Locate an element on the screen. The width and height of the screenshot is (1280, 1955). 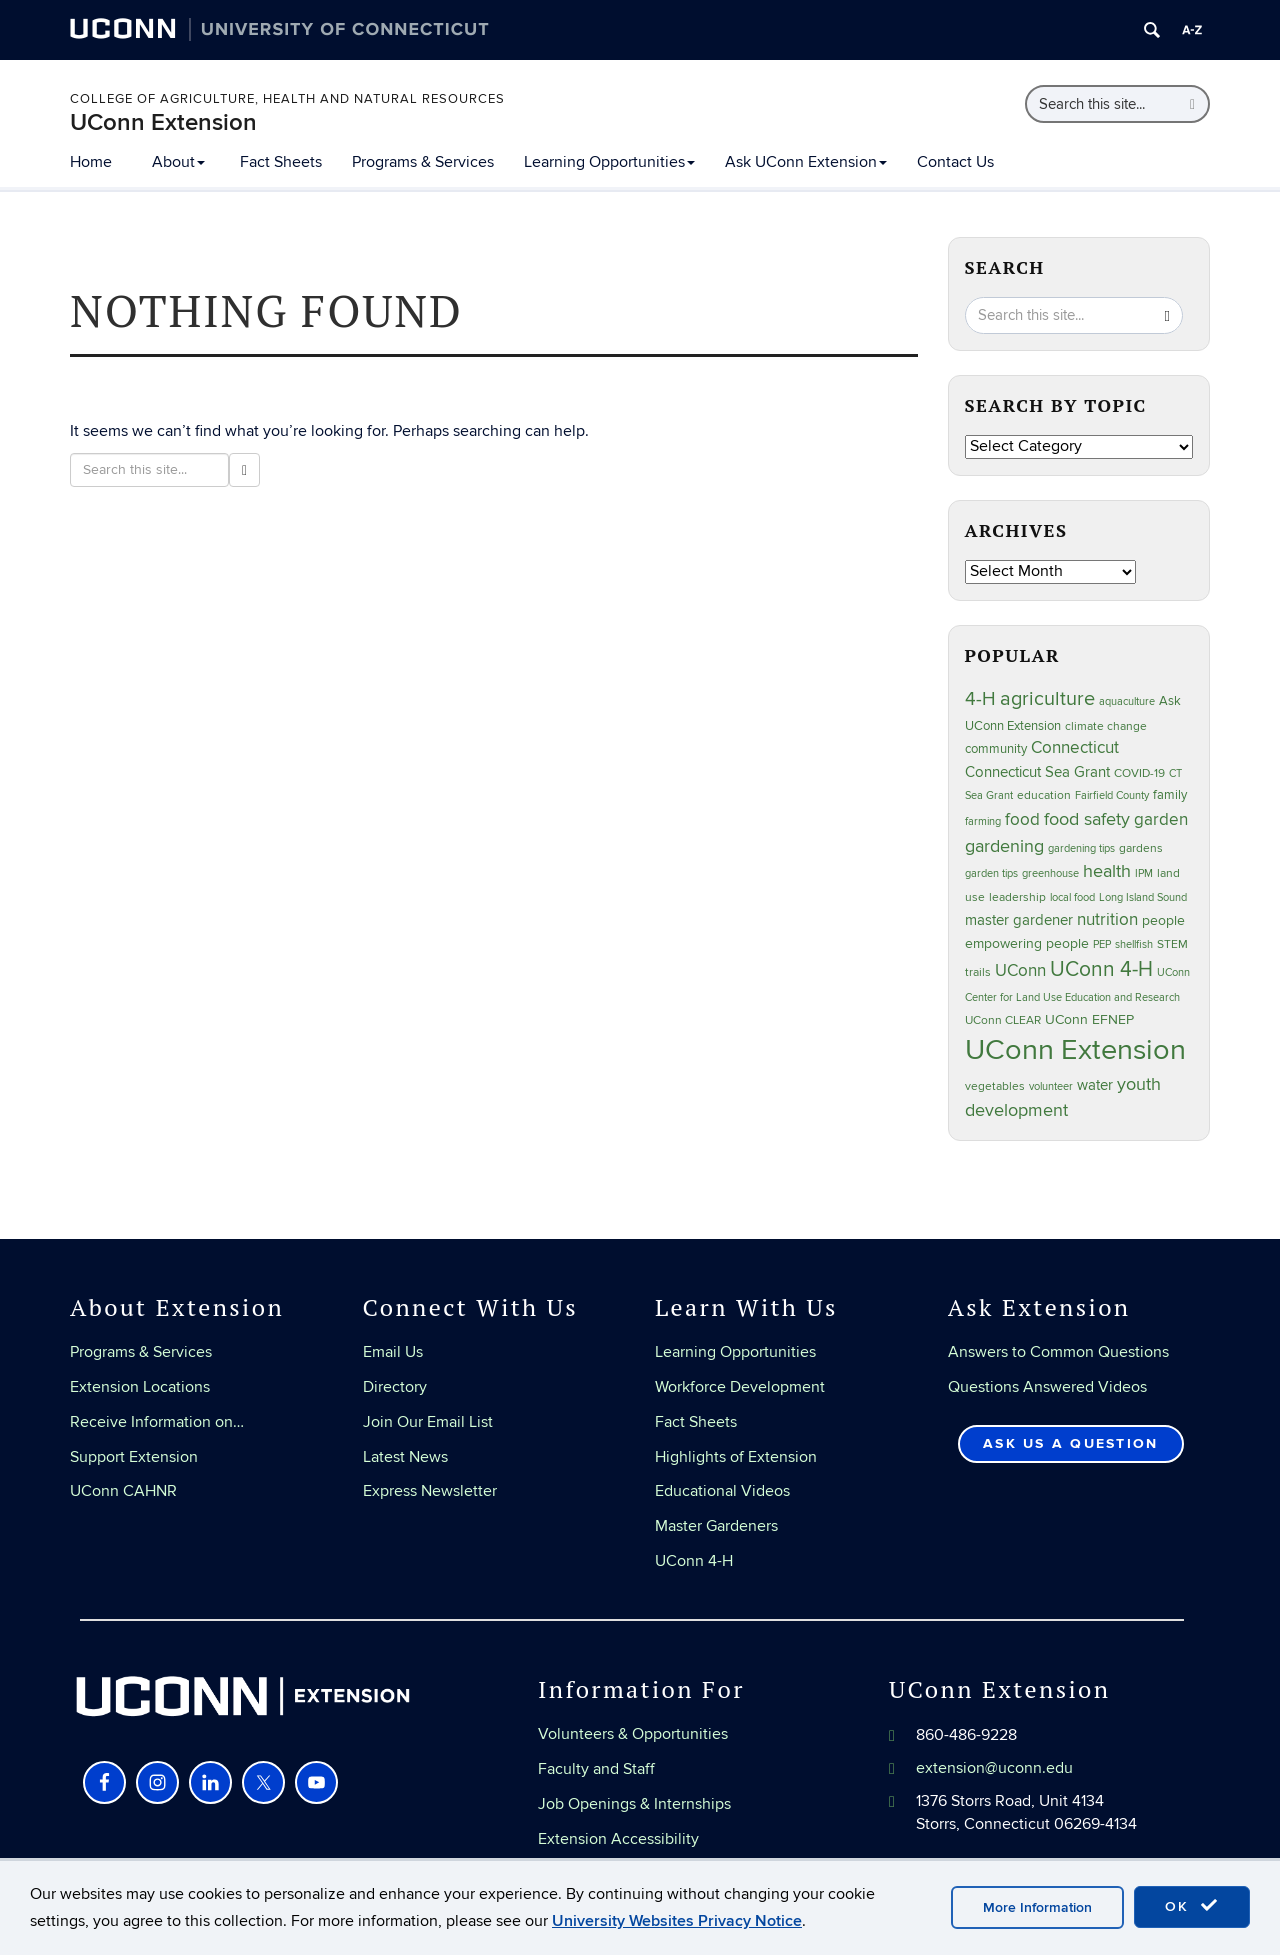
UConn Extension [UConn Extension (618 items)] is located at coordinates (1075, 1050).